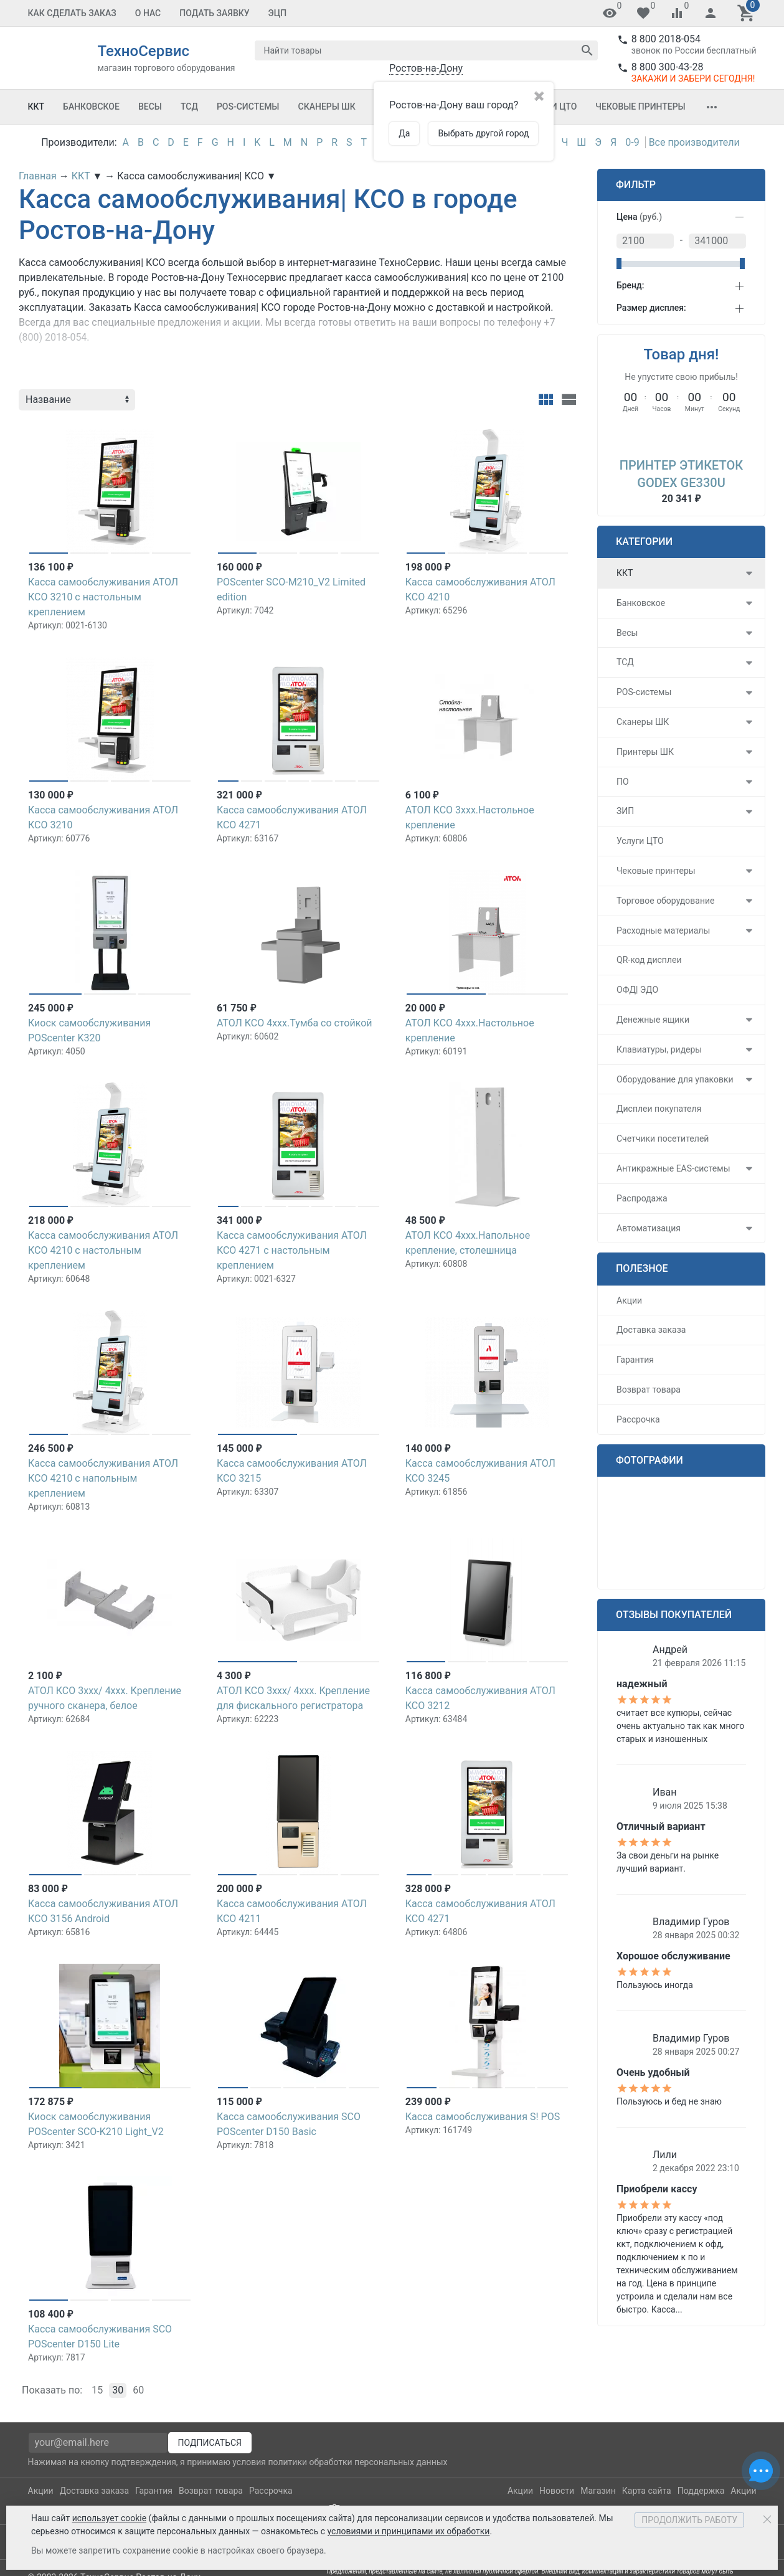 This screenshot has width=784, height=2576. Describe the element at coordinates (103, 597) in the screenshot. I see `Касса самообслуживания АТОЛ КСО 3210 с настольным креплением` at that location.